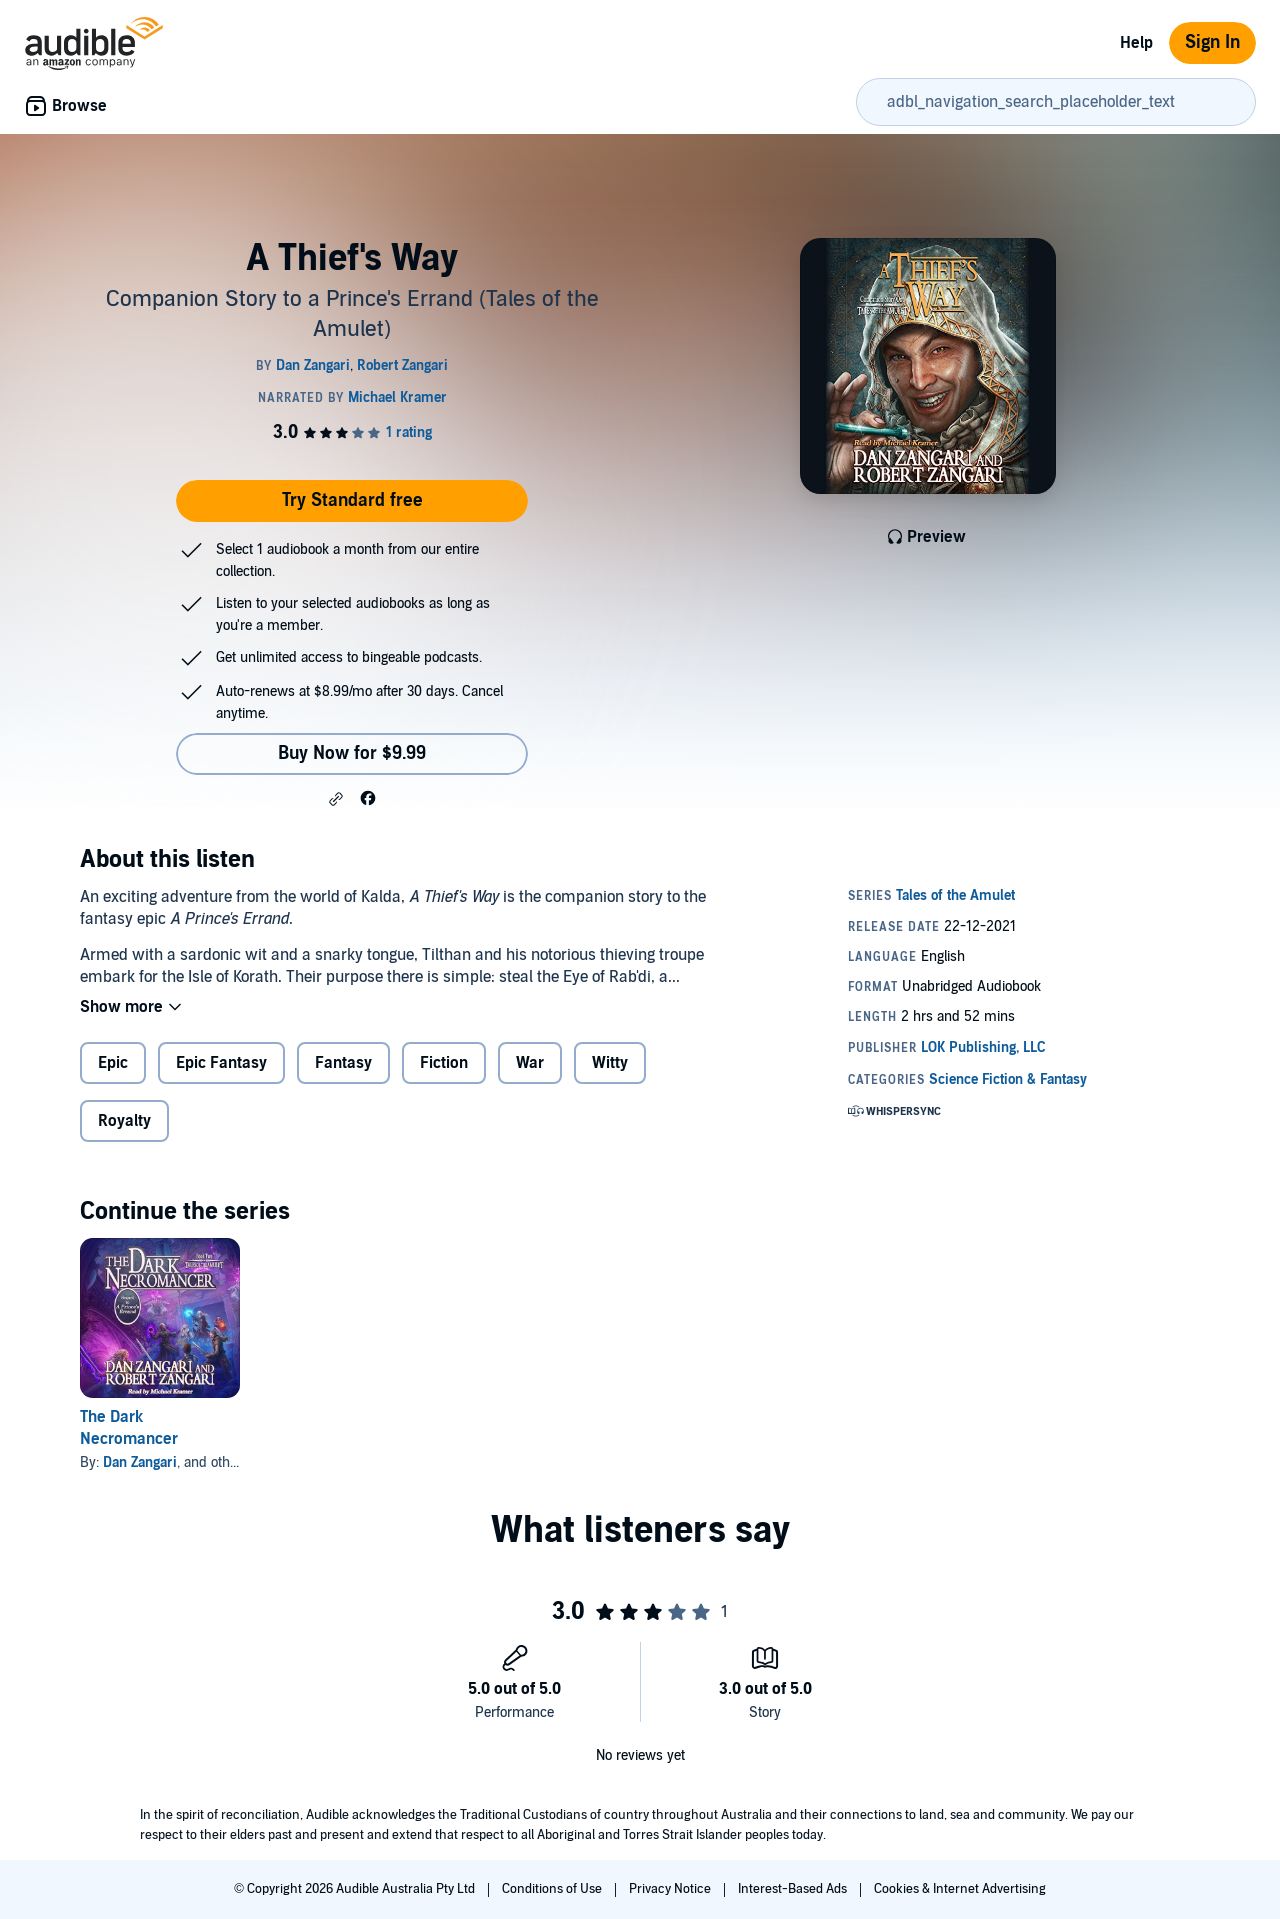 The width and height of the screenshot is (1280, 1919). I want to click on [button], so click(336, 799).